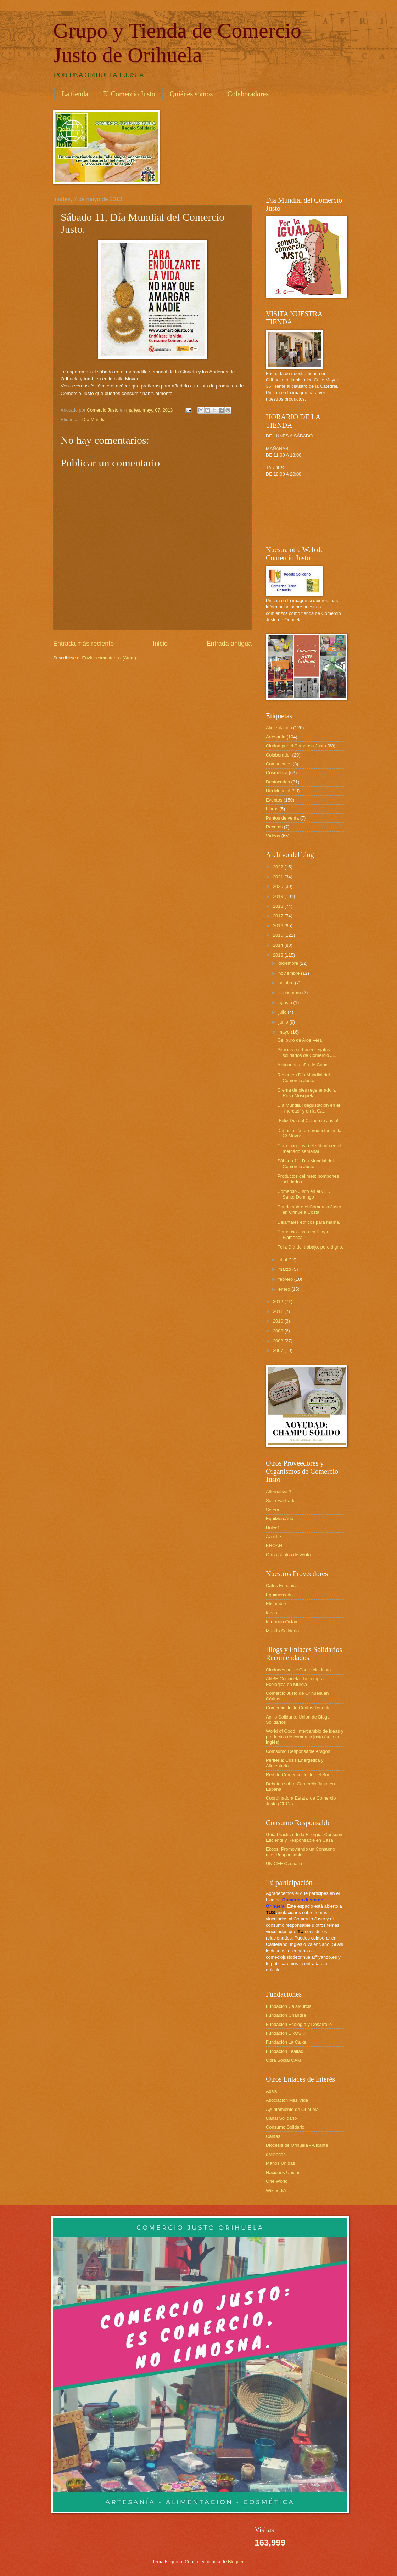  I want to click on Diocesis de Orihuela - Alicante, so click(297, 2145).